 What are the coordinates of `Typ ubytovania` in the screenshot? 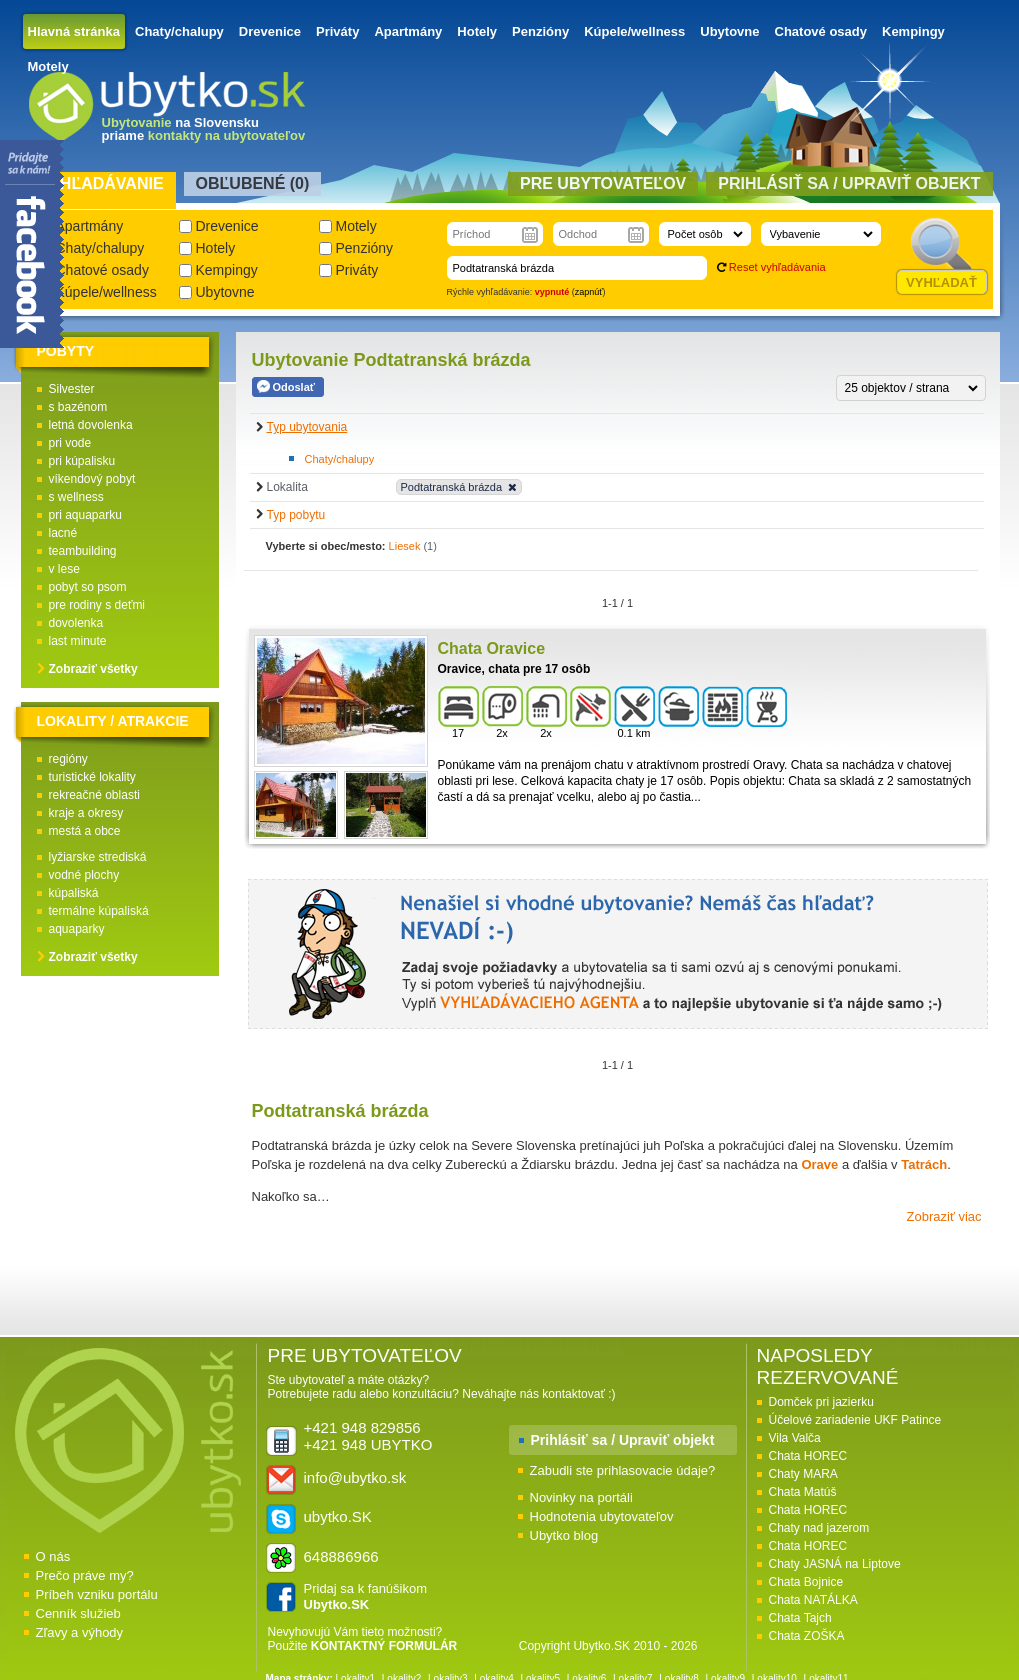 It's located at (307, 427).